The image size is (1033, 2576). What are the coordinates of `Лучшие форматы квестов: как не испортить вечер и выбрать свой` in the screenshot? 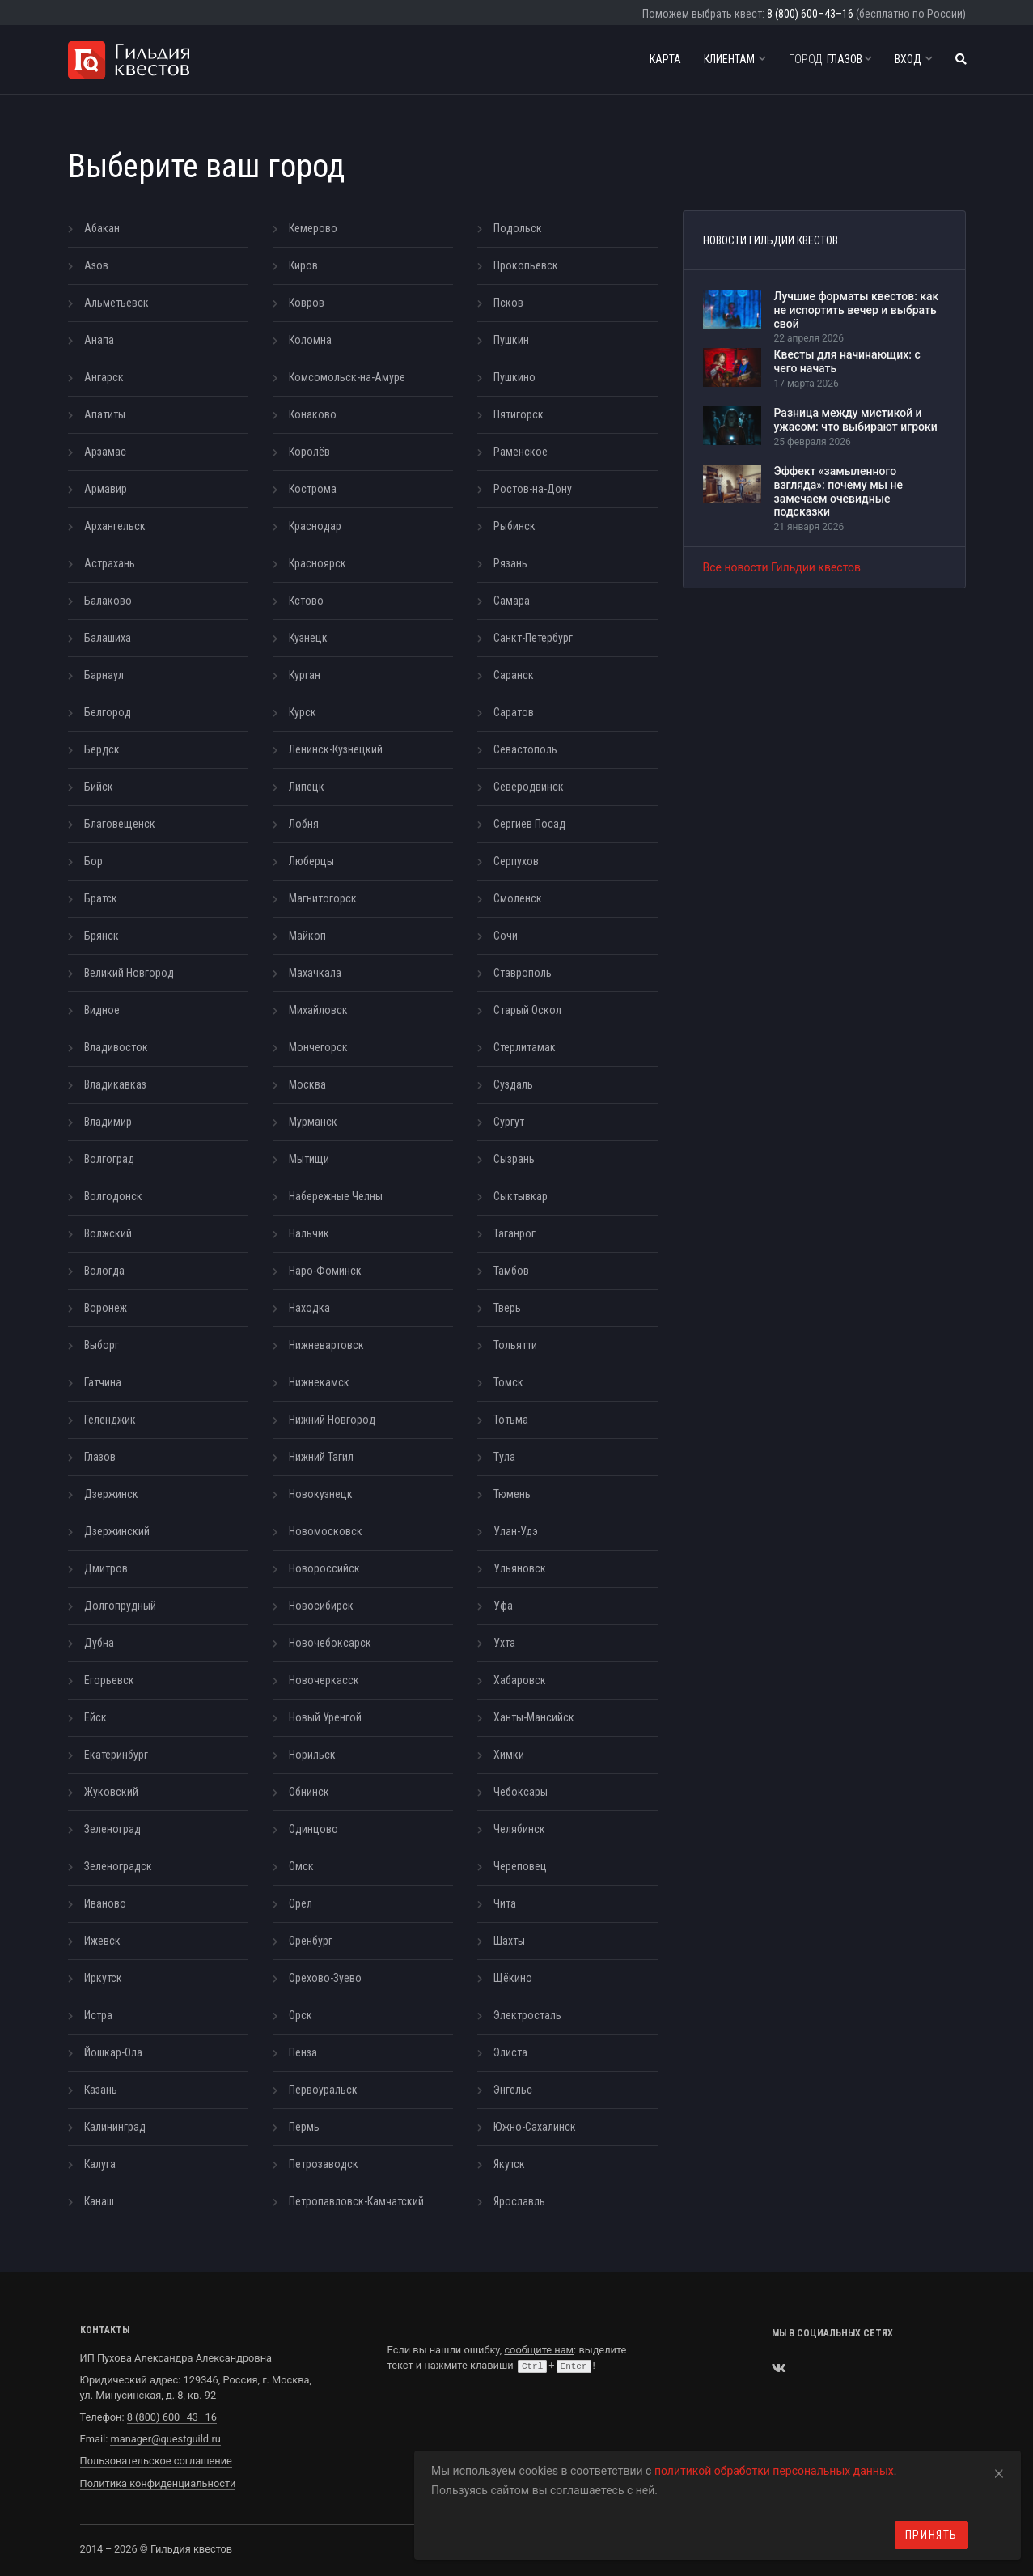 It's located at (856, 310).